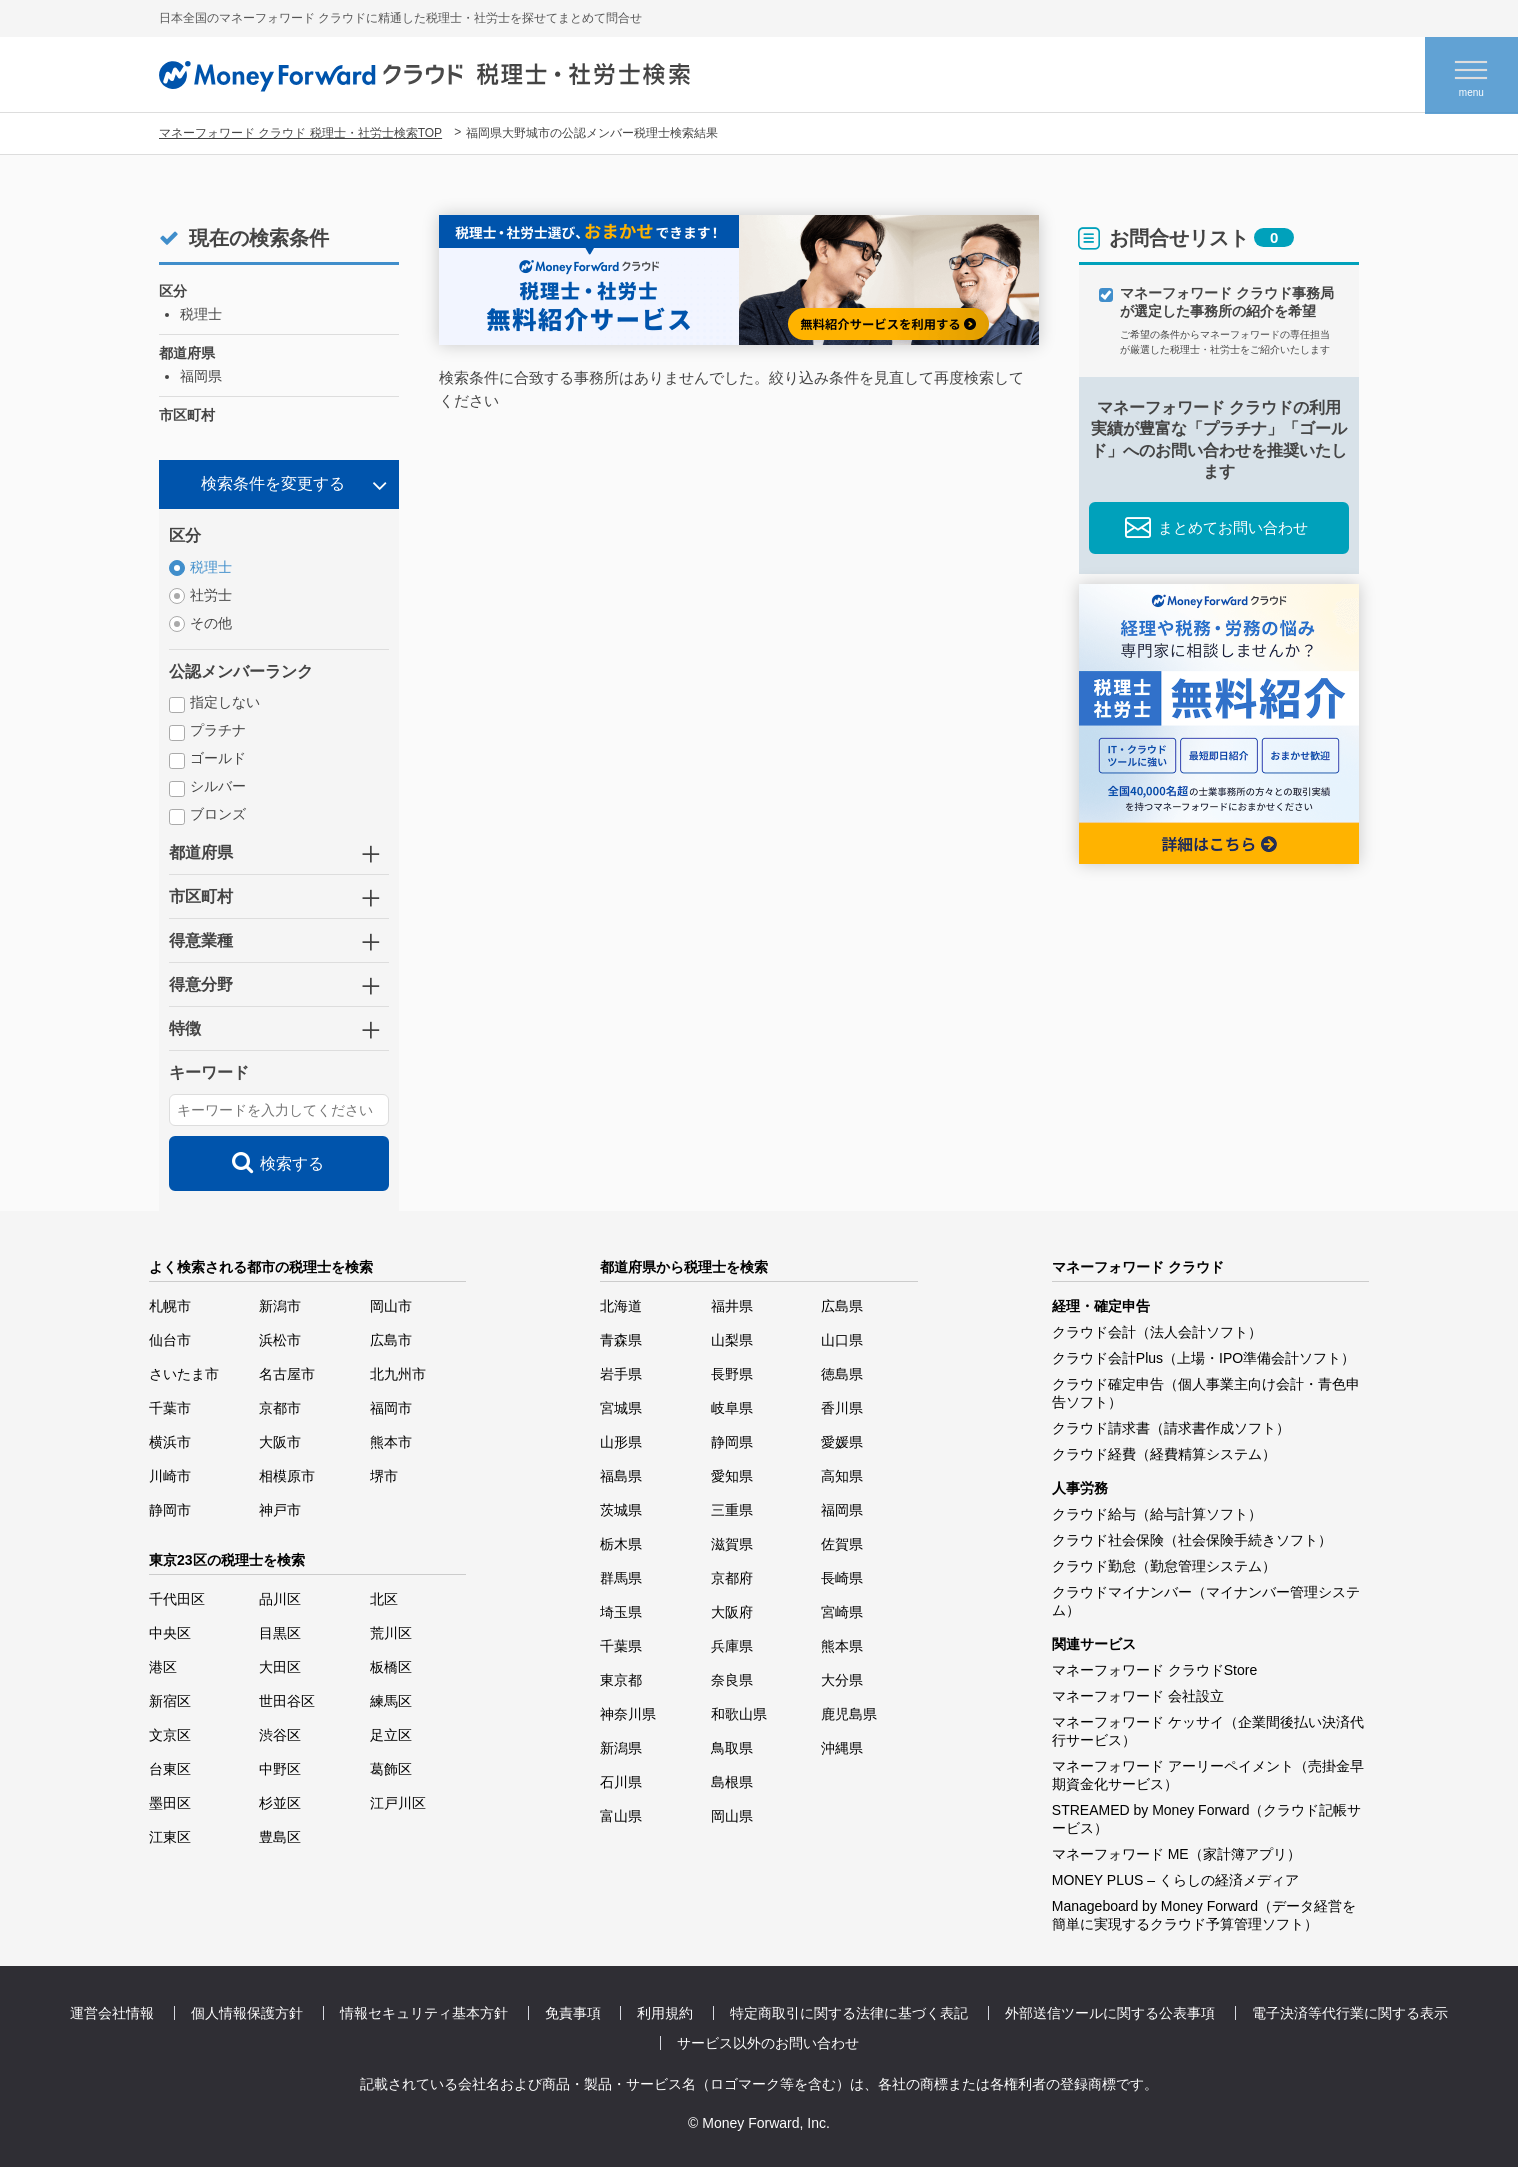  Describe the element at coordinates (170, 1340) in the screenshot. I see `仙台市` at that location.